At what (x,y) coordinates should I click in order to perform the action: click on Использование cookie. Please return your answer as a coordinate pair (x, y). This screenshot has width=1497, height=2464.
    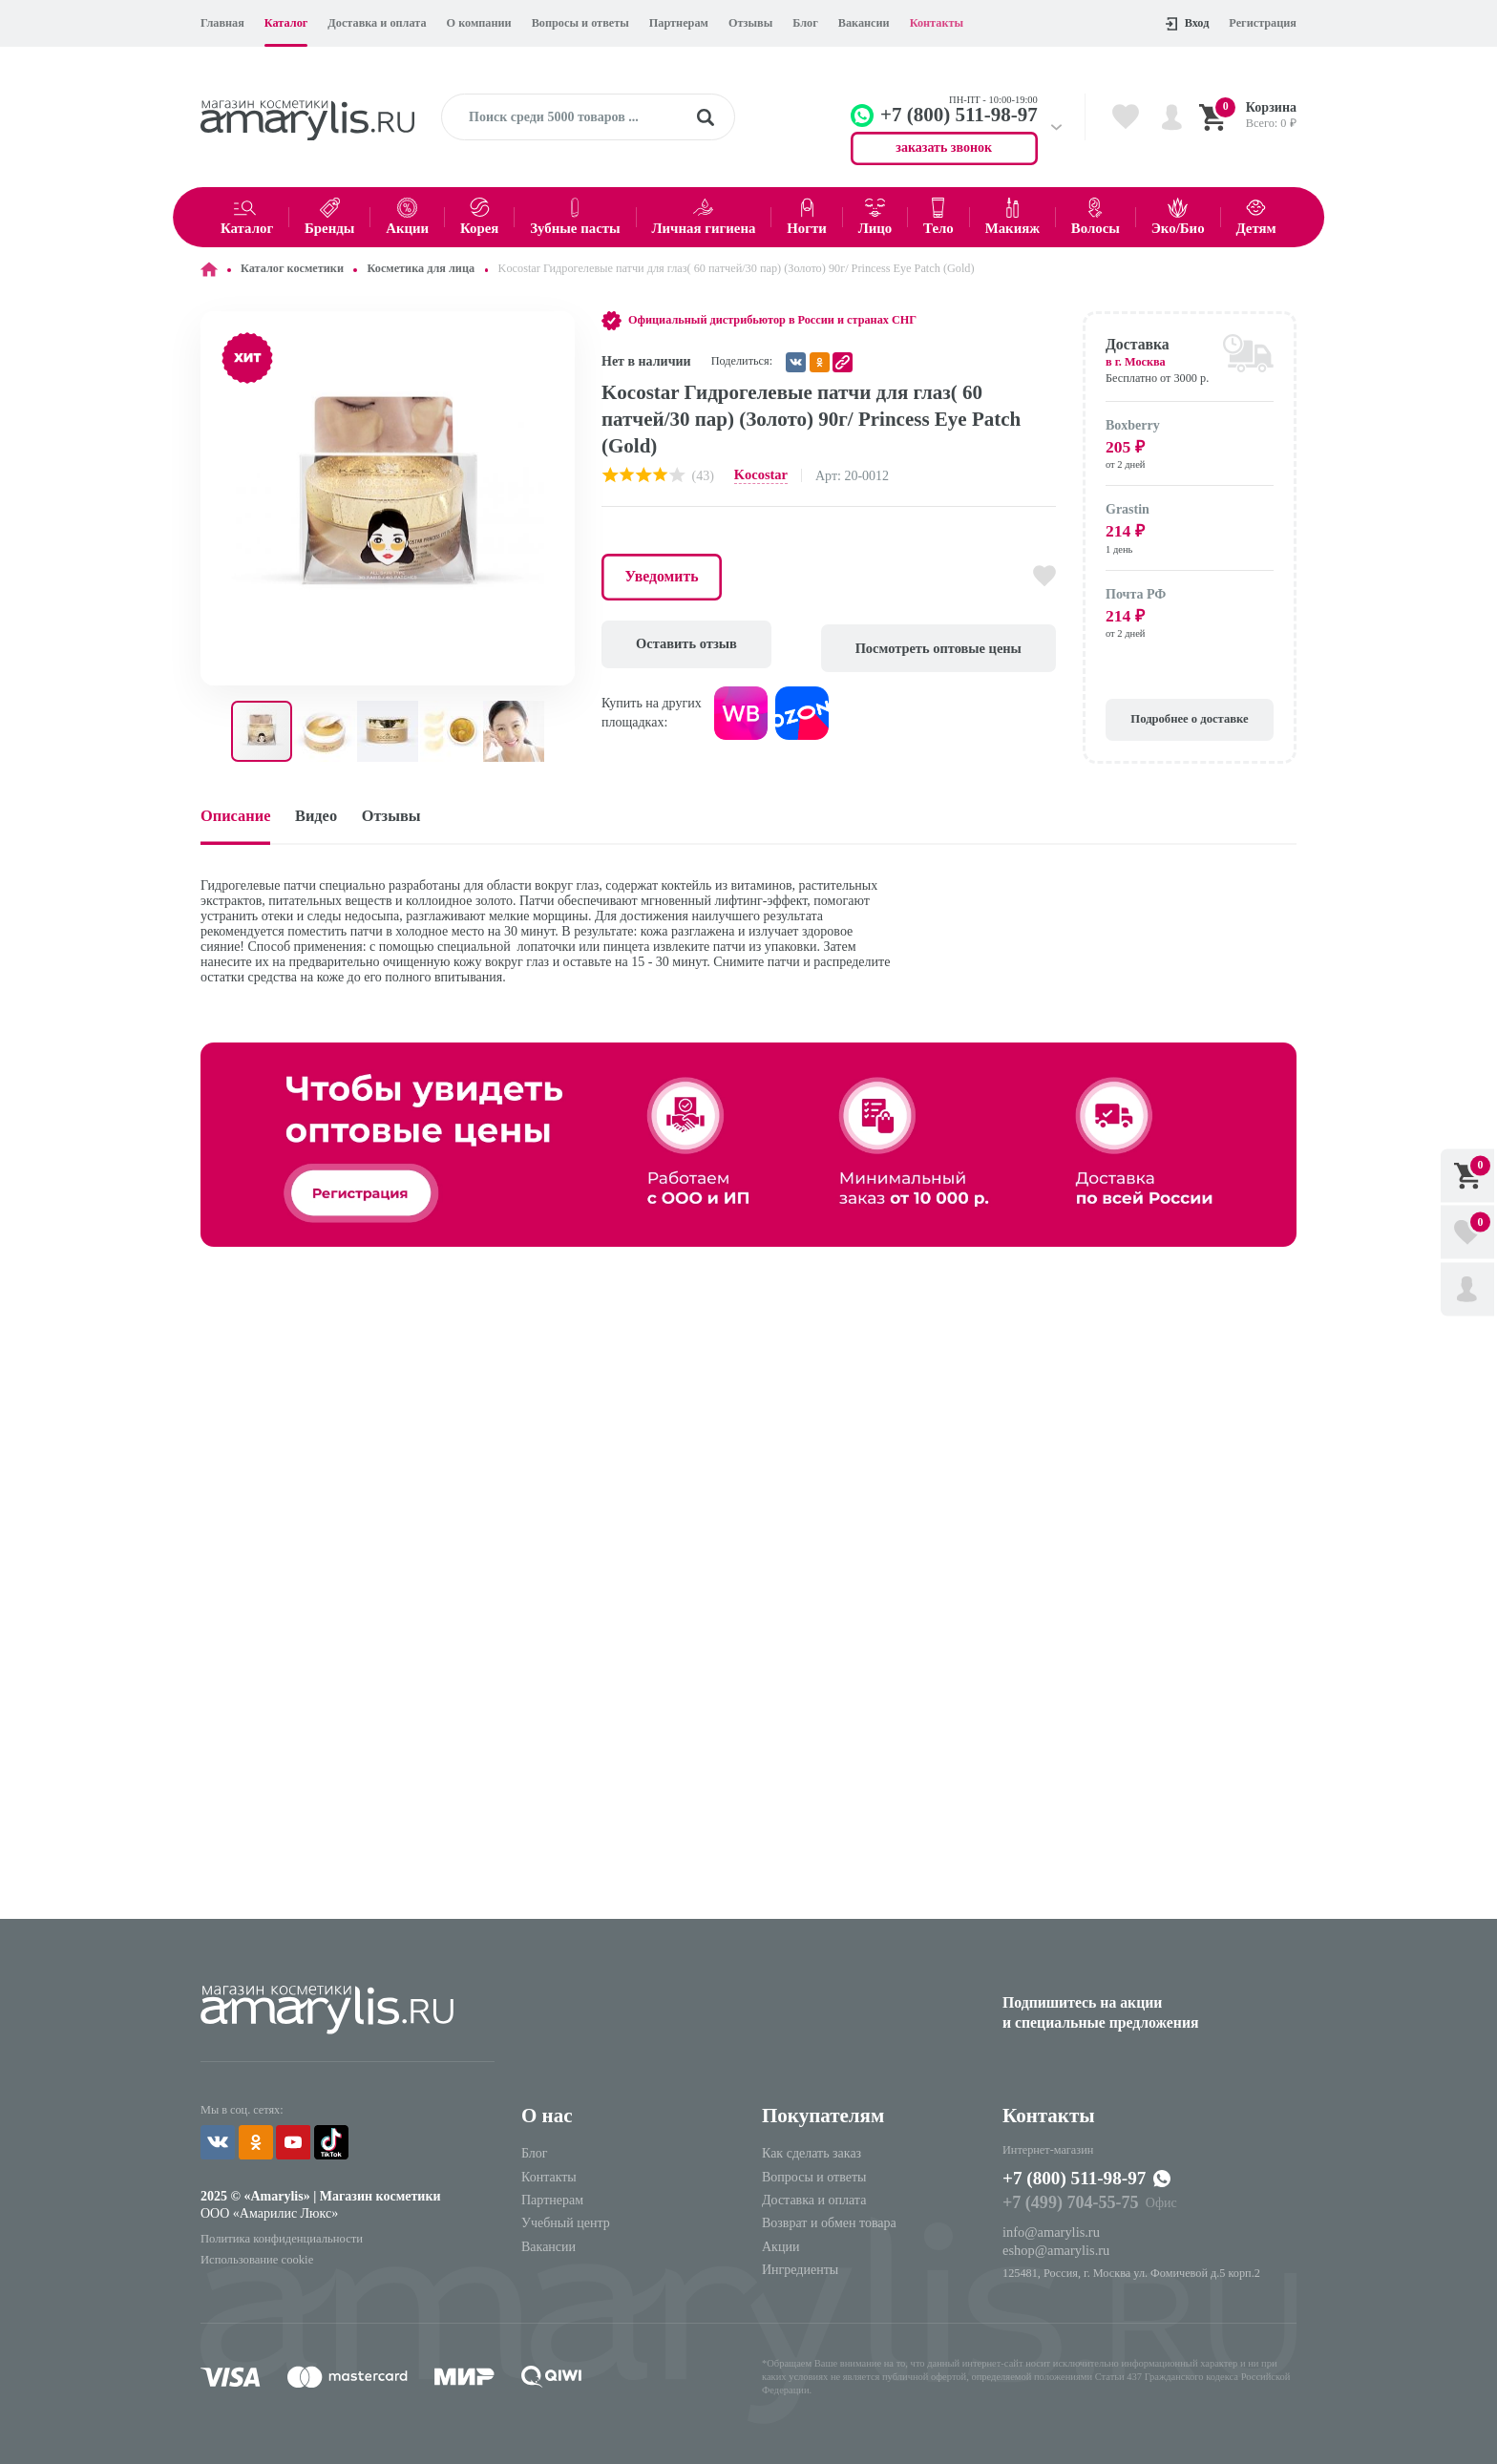
    Looking at the image, I should click on (255, 2257).